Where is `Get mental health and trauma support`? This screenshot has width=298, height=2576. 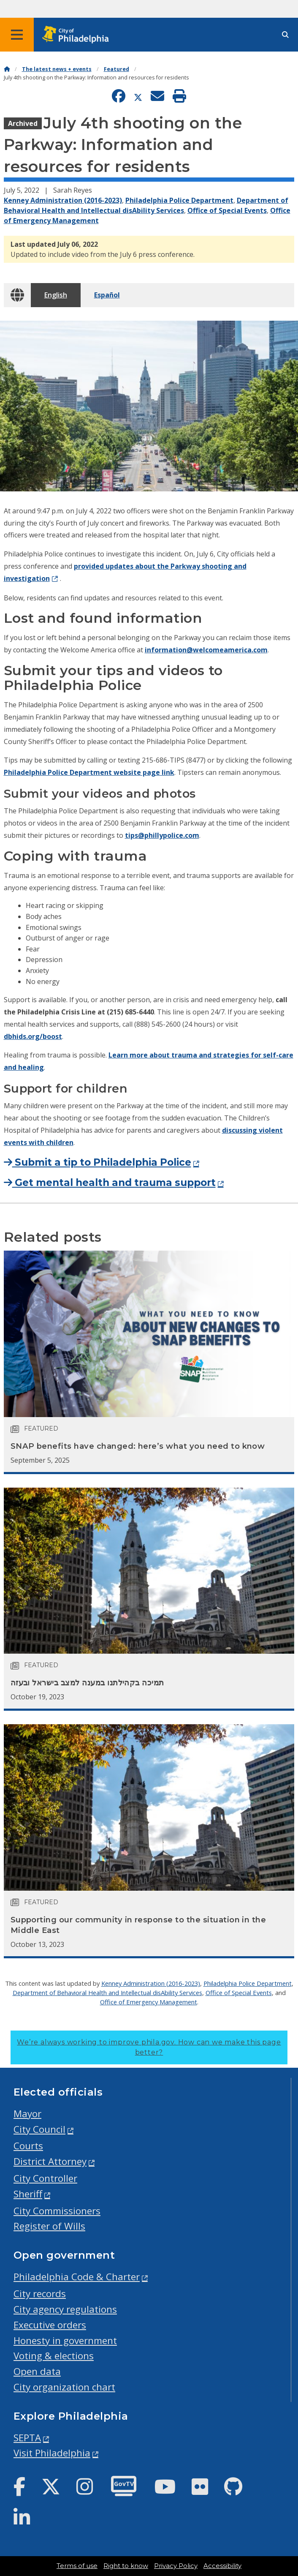 Get mental health and trauma support is located at coordinates (110, 1183).